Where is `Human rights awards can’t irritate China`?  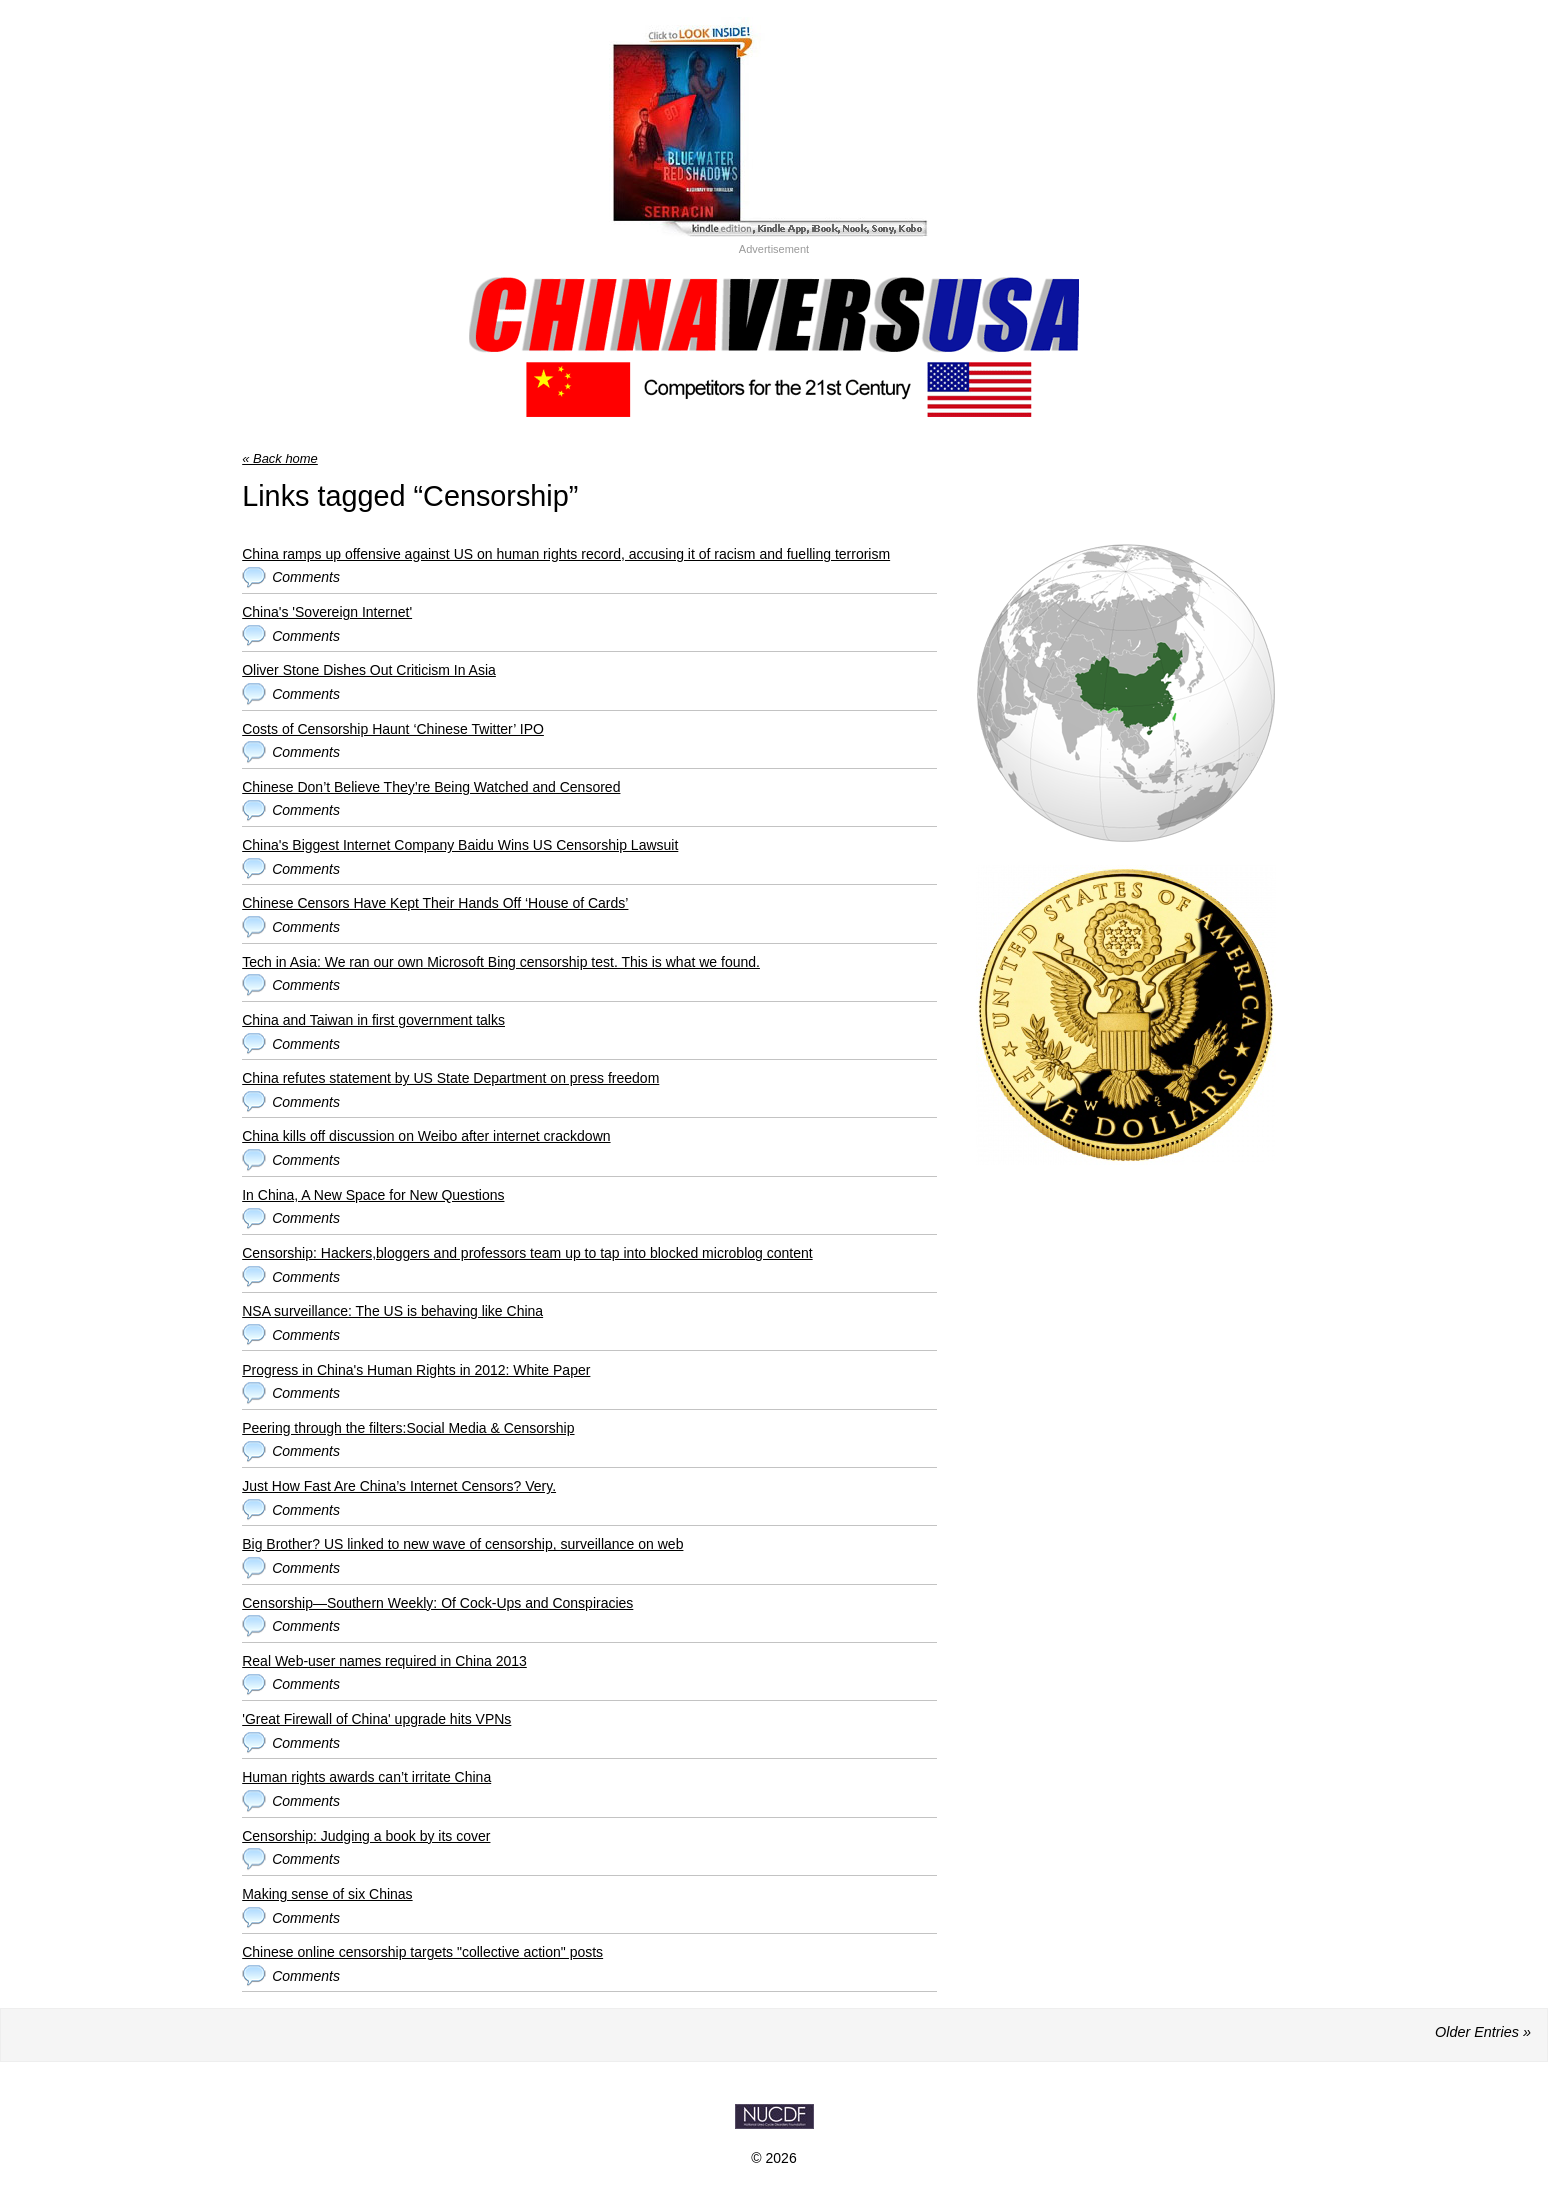 Human rights awards can’t irritate China is located at coordinates (366, 1777).